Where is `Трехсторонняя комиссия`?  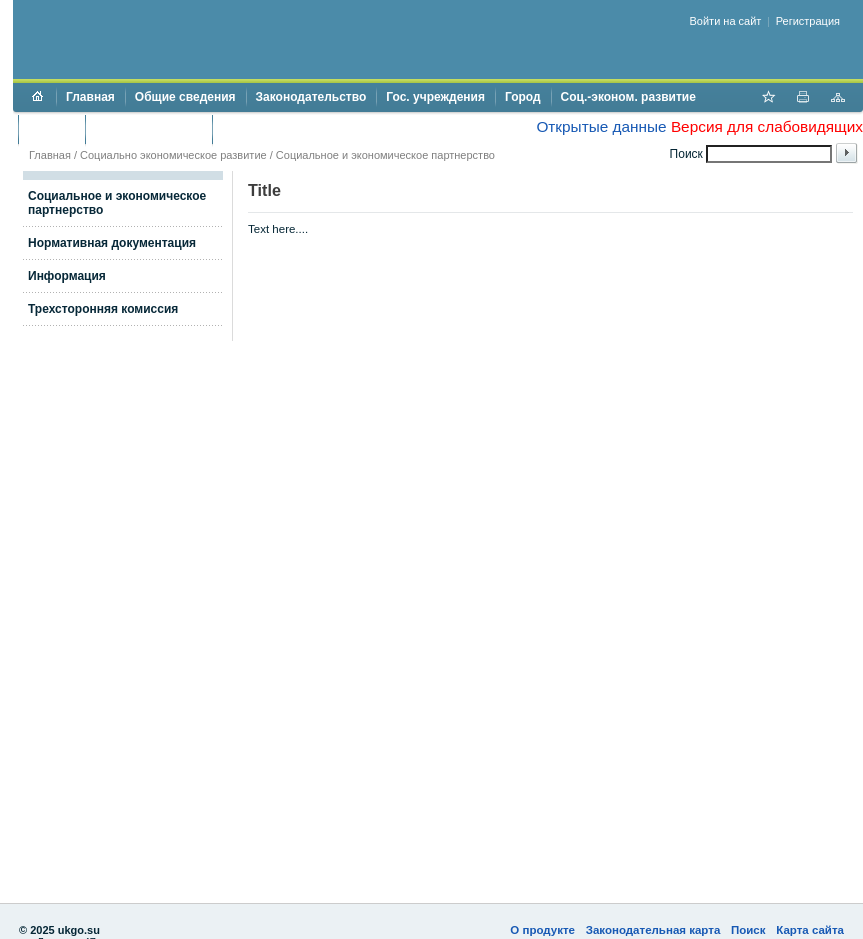 Трехсторонняя комиссия is located at coordinates (103, 309).